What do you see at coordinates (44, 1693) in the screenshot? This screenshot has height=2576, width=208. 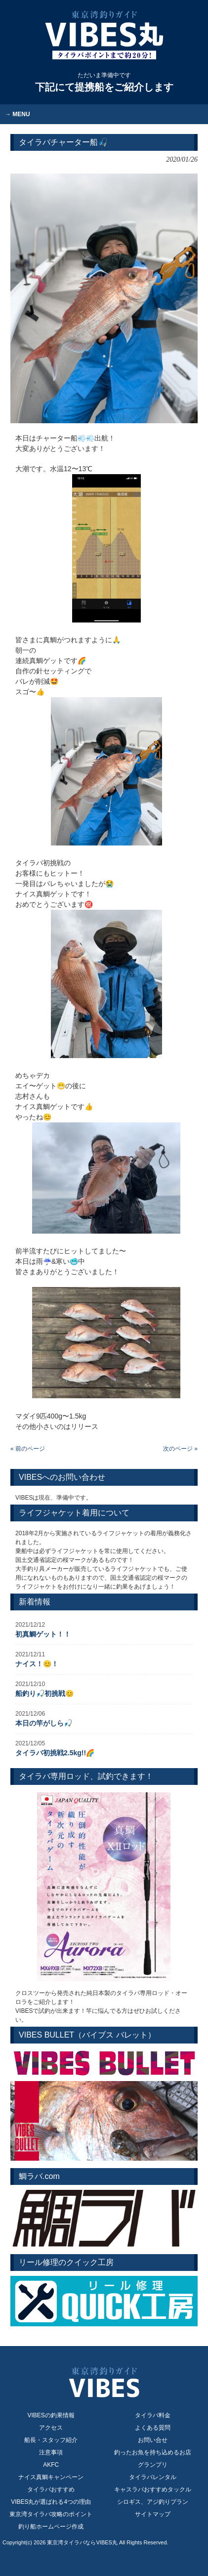 I see `船釣り🎣初挑戦😊` at bounding box center [44, 1693].